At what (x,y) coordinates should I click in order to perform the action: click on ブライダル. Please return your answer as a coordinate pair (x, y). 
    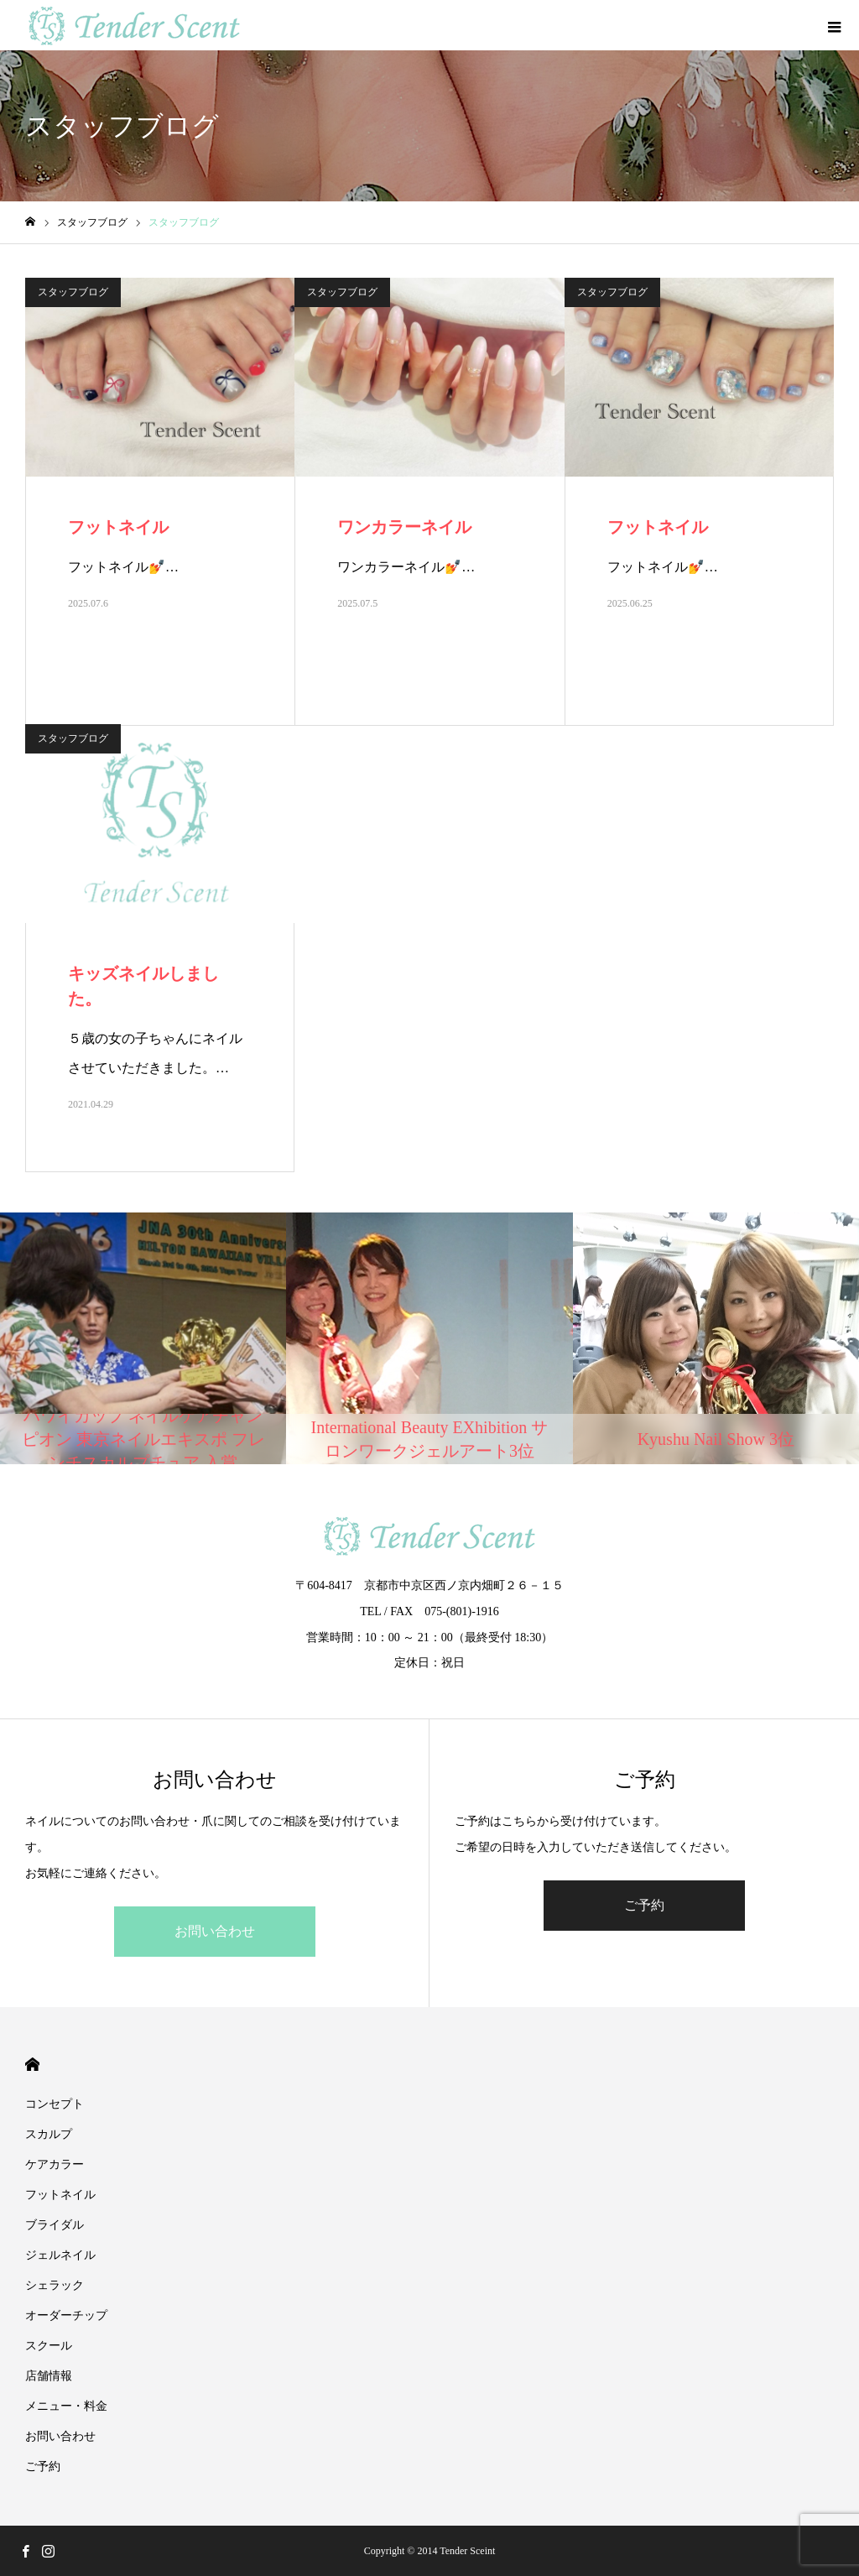
    Looking at the image, I should click on (54, 2225).